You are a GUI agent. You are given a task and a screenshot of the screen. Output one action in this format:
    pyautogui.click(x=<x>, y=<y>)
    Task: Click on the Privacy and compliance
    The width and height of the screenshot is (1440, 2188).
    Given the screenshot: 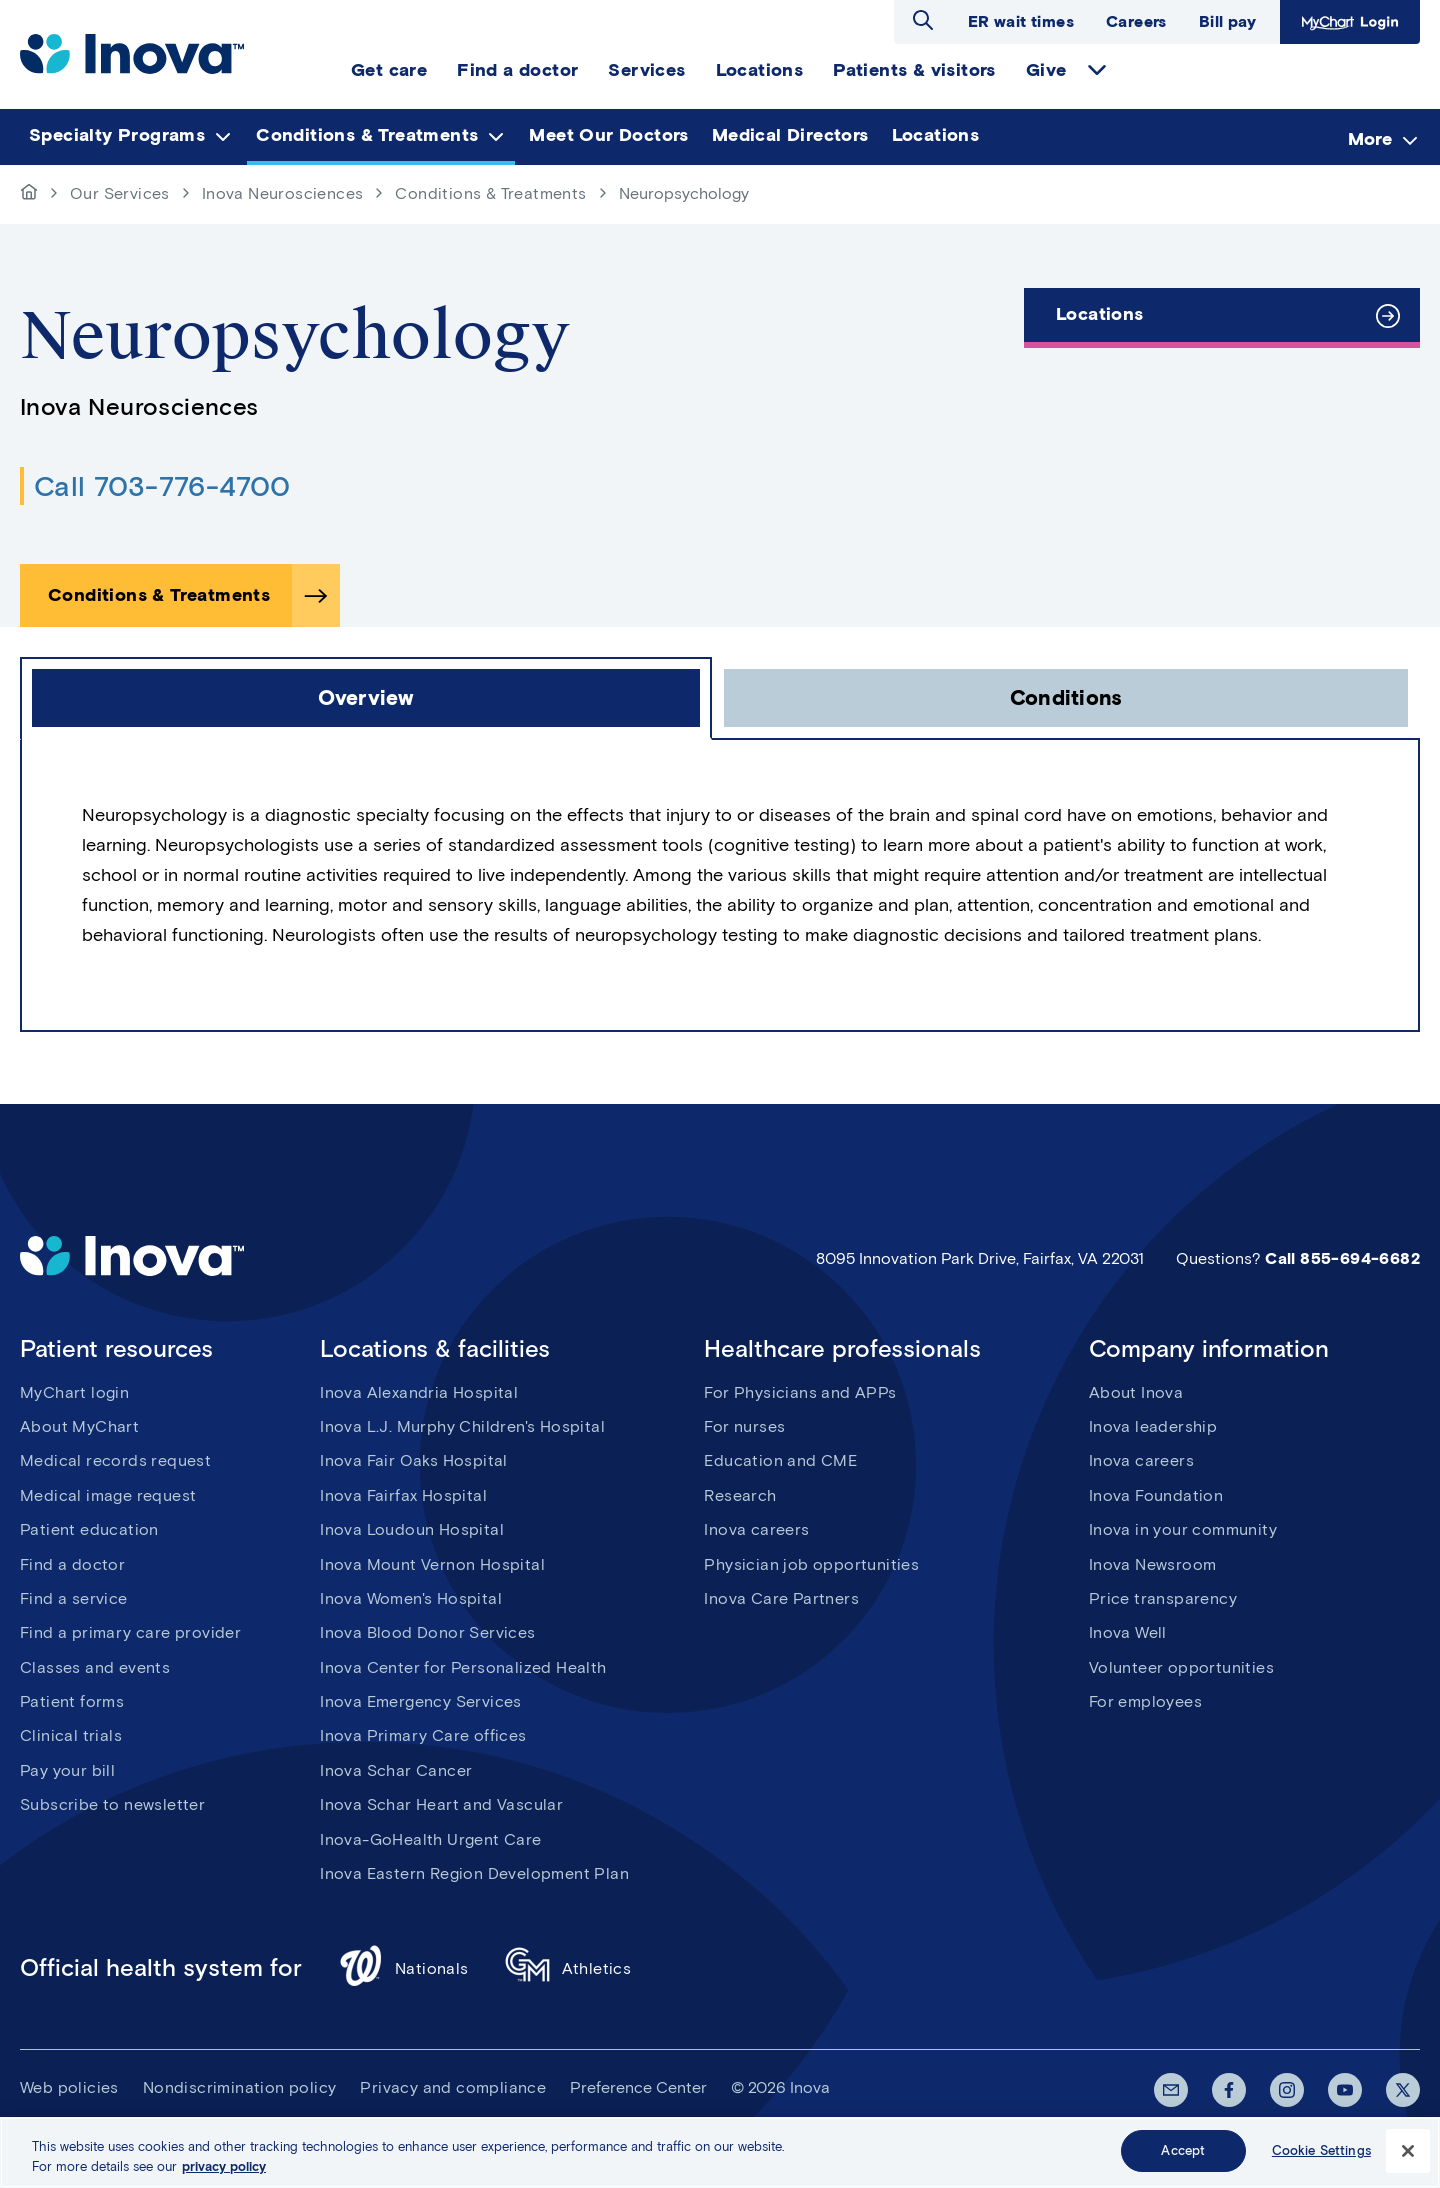 What is the action you would take?
    pyautogui.click(x=453, y=2087)
    